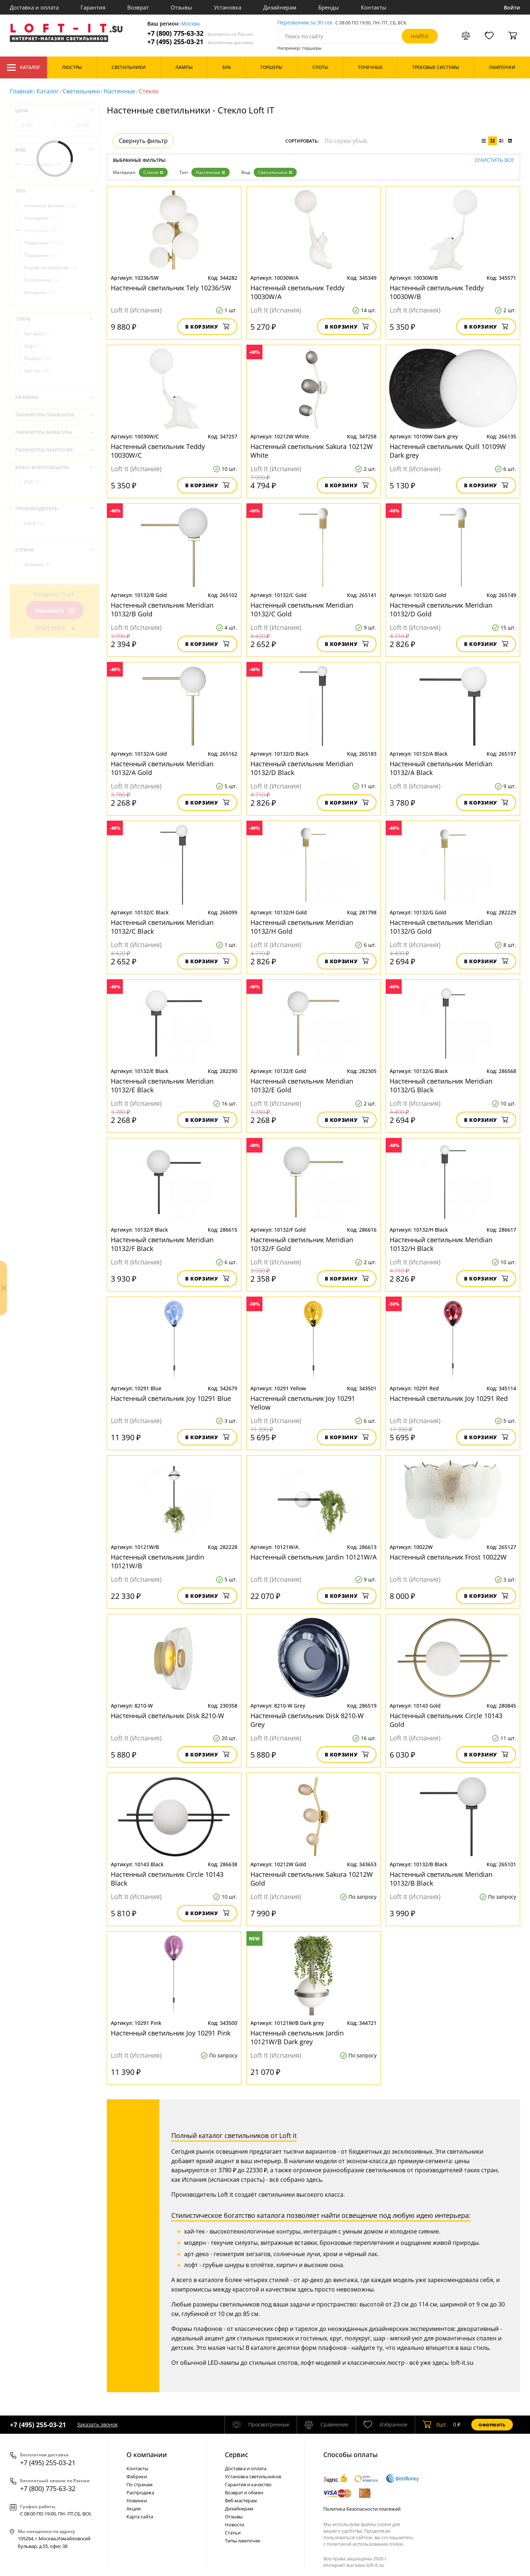  Describe the element at coordinates (38, 564) in the screenshot. I see `Испания` at that location.